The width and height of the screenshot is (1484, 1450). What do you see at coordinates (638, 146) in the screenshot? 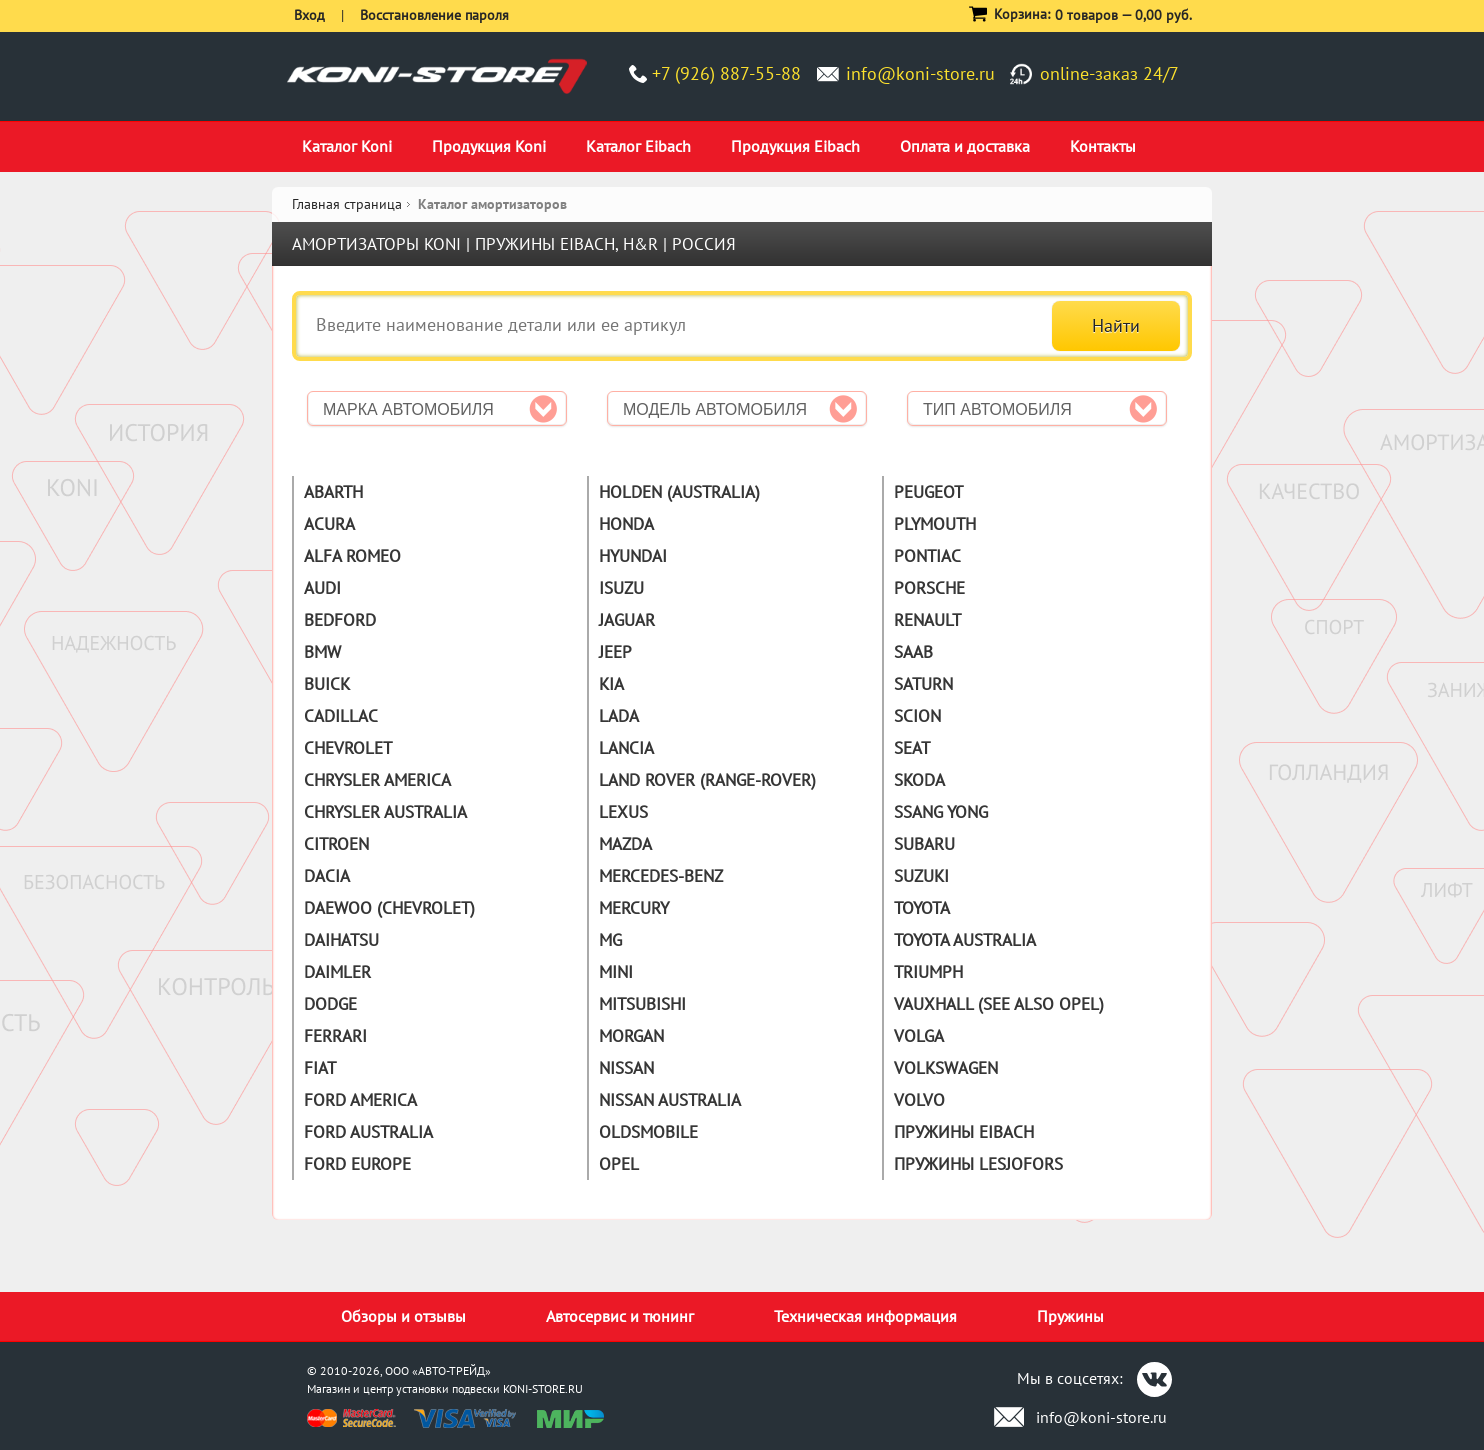
I see `Каталог Eibach` at bounding box center [638, 146].